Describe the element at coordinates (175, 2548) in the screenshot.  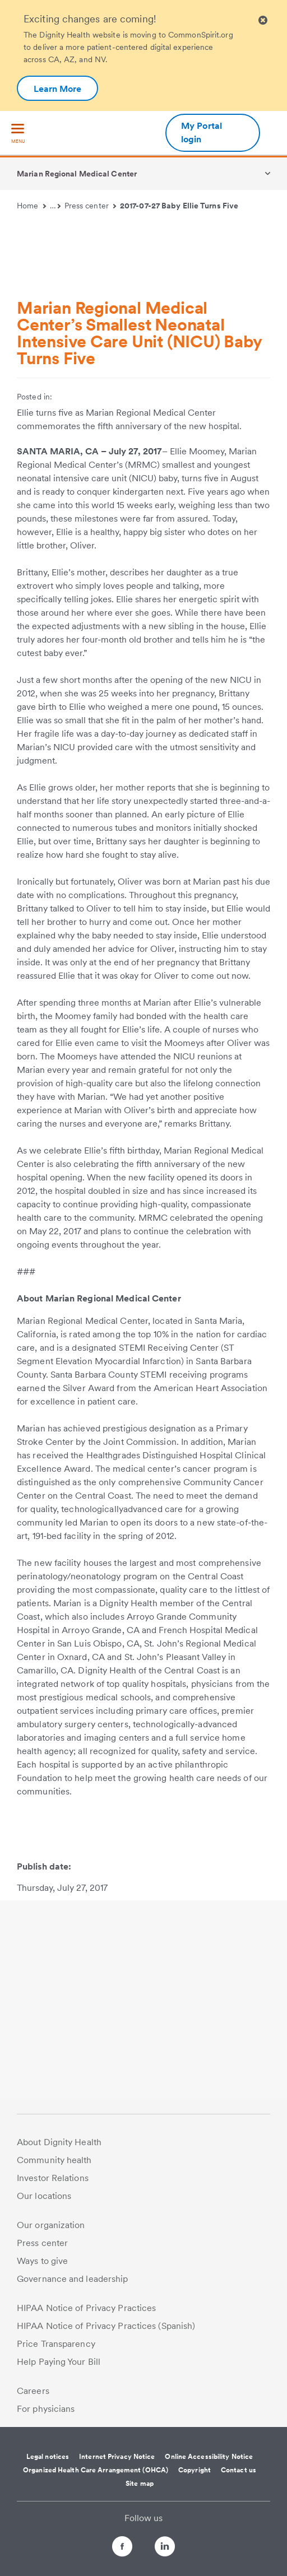
I see `[Follow us on LinkedIn]` at that location.